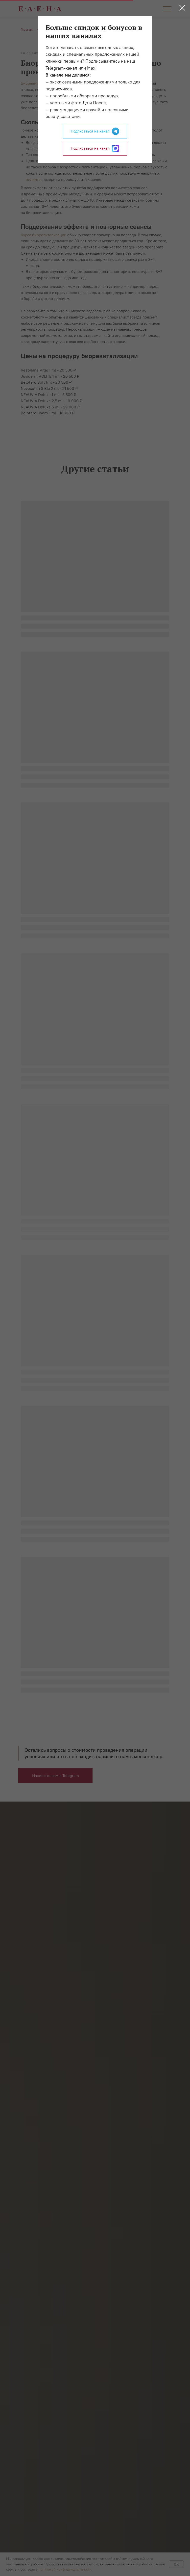  Describe the element at coordinates (182, 7) in the screenshot. I see `[Закрыть диалоговое окно]` at that location.